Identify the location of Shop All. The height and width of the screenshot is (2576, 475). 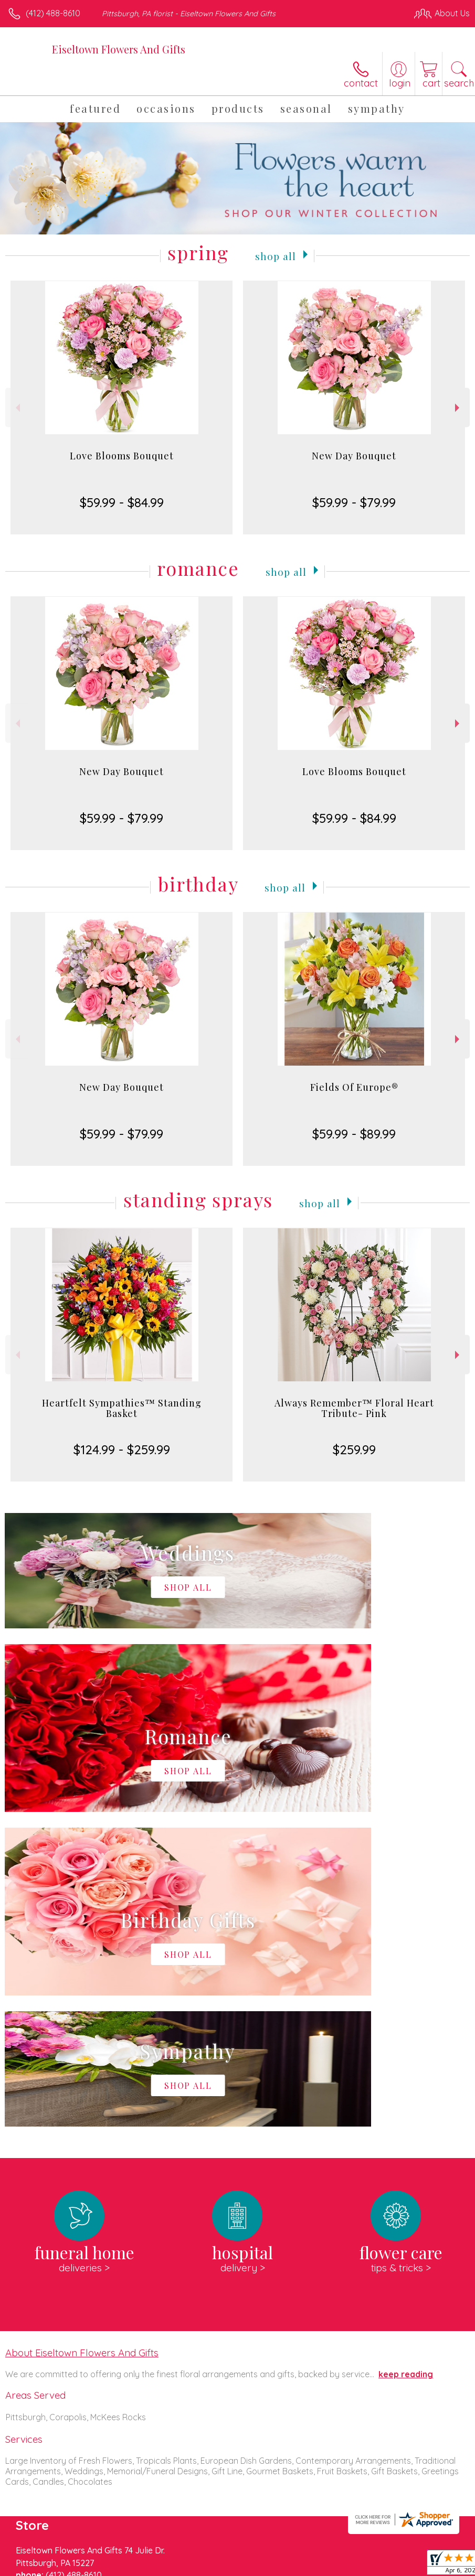
(275, 254).